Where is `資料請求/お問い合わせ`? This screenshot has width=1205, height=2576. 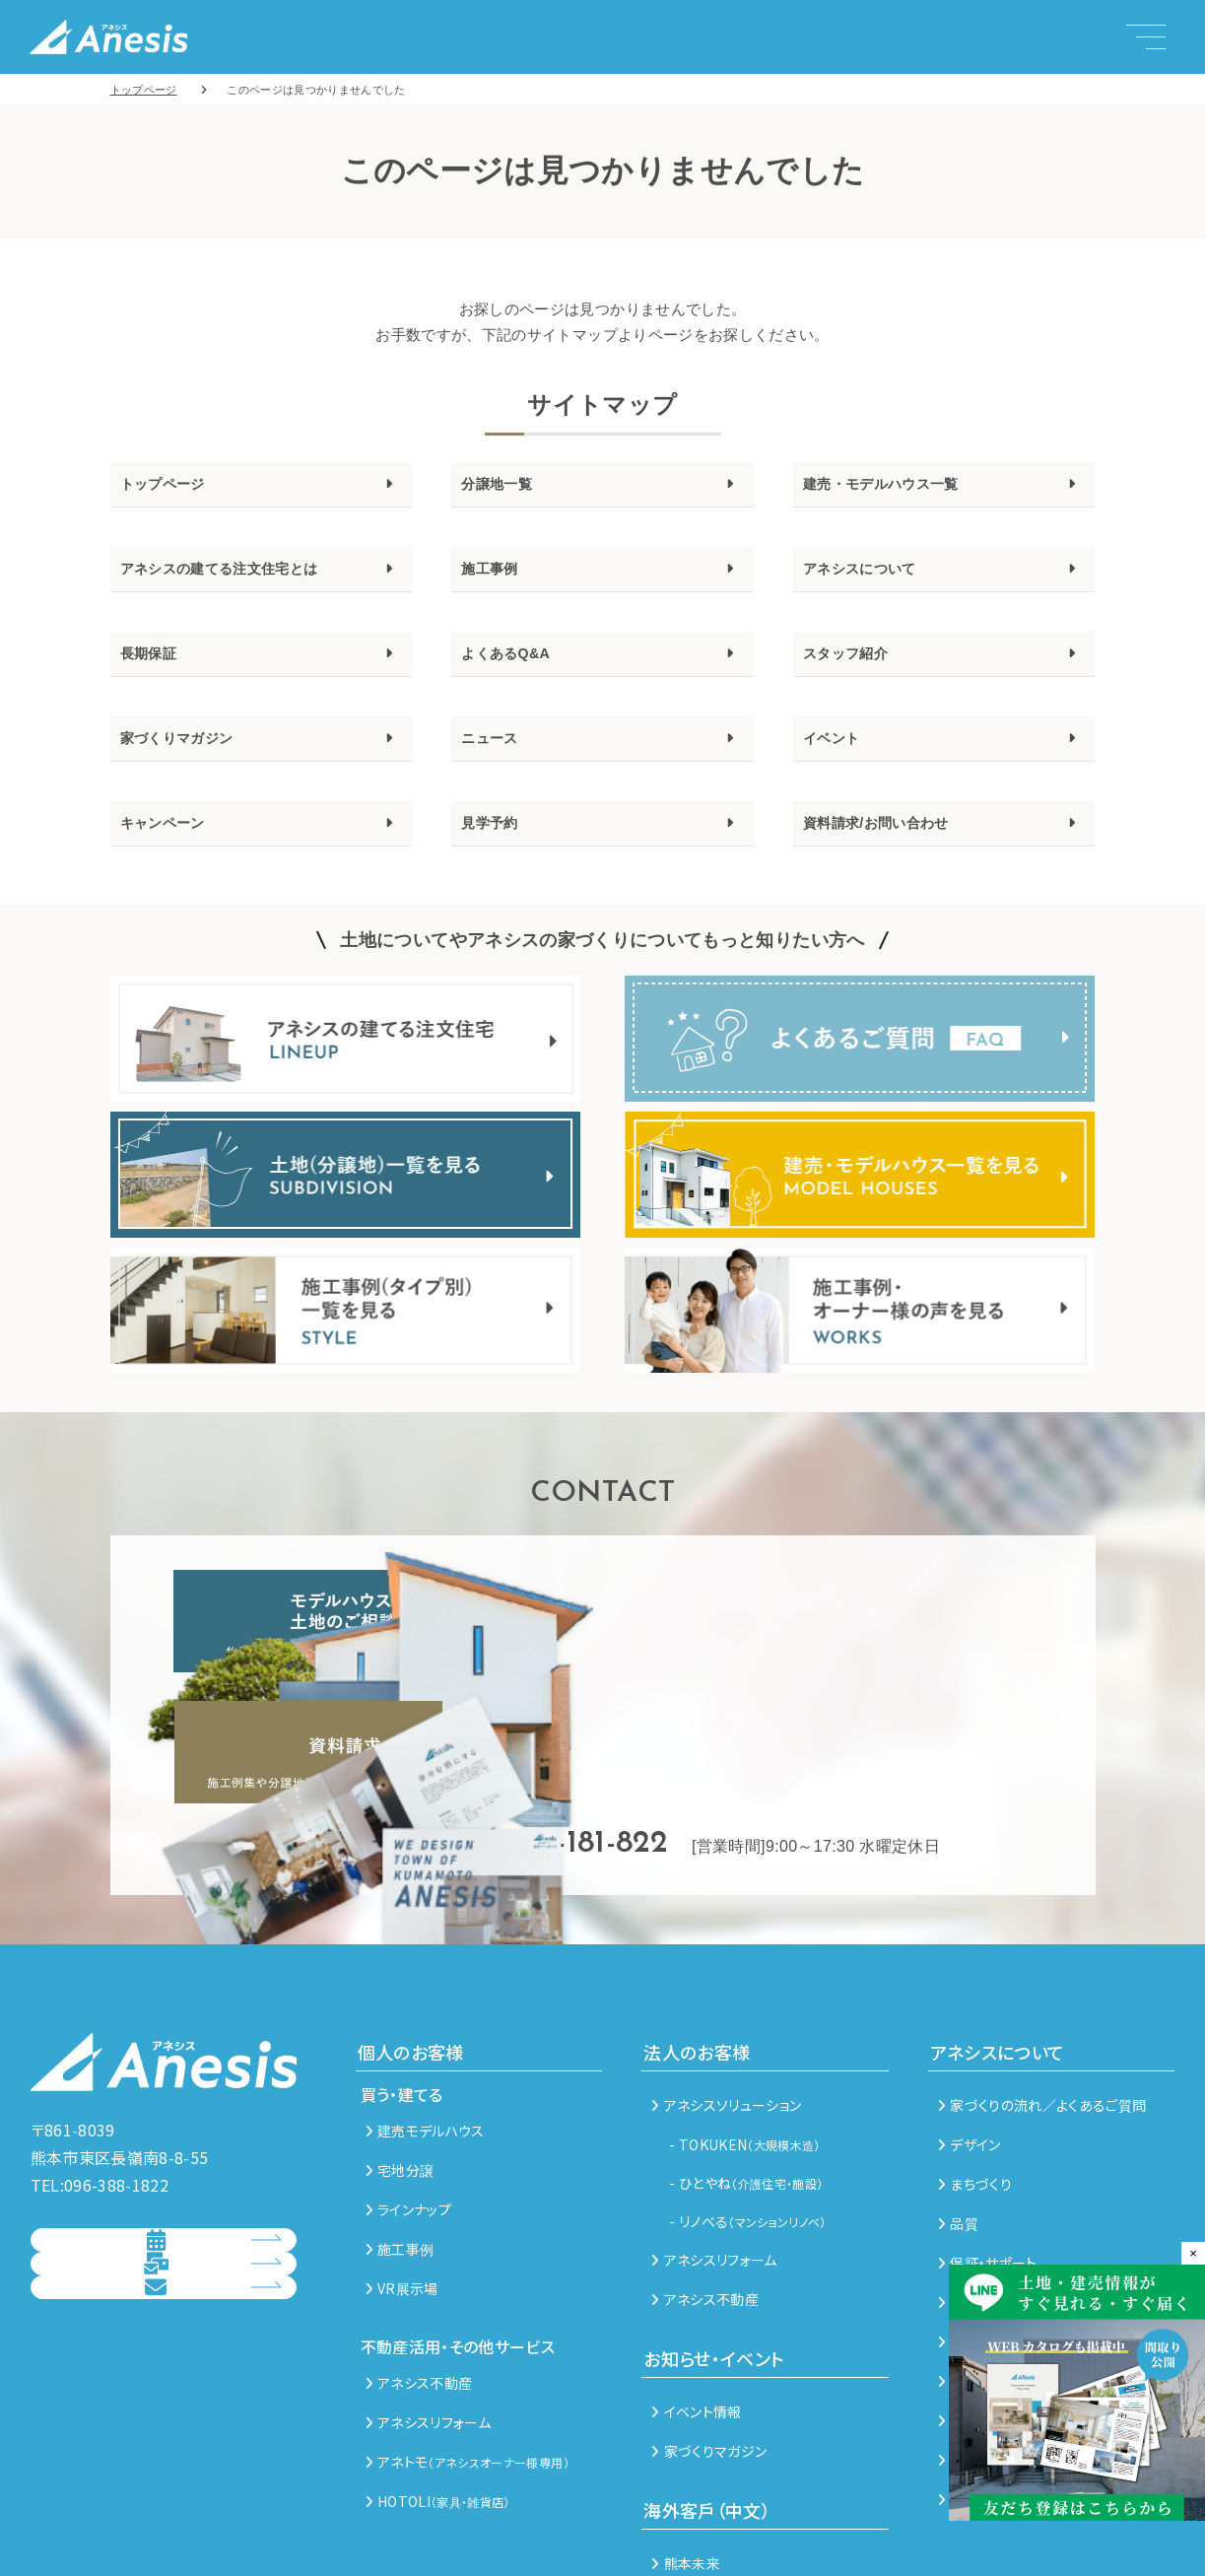 資料請求/お問い合わせ is located at coordinates (896, 851).